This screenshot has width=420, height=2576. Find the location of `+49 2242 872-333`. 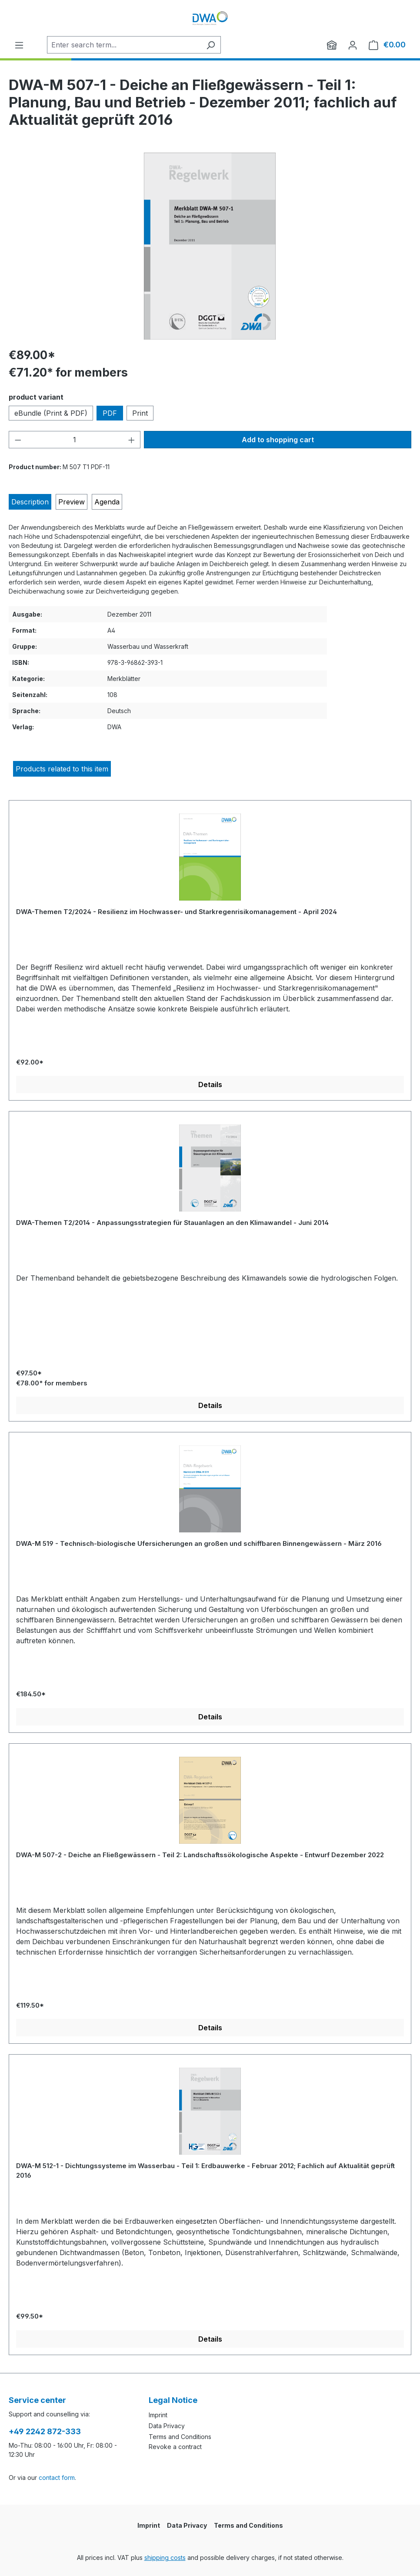

+49 2242 872-333 is located at coordinates (45, 2431).